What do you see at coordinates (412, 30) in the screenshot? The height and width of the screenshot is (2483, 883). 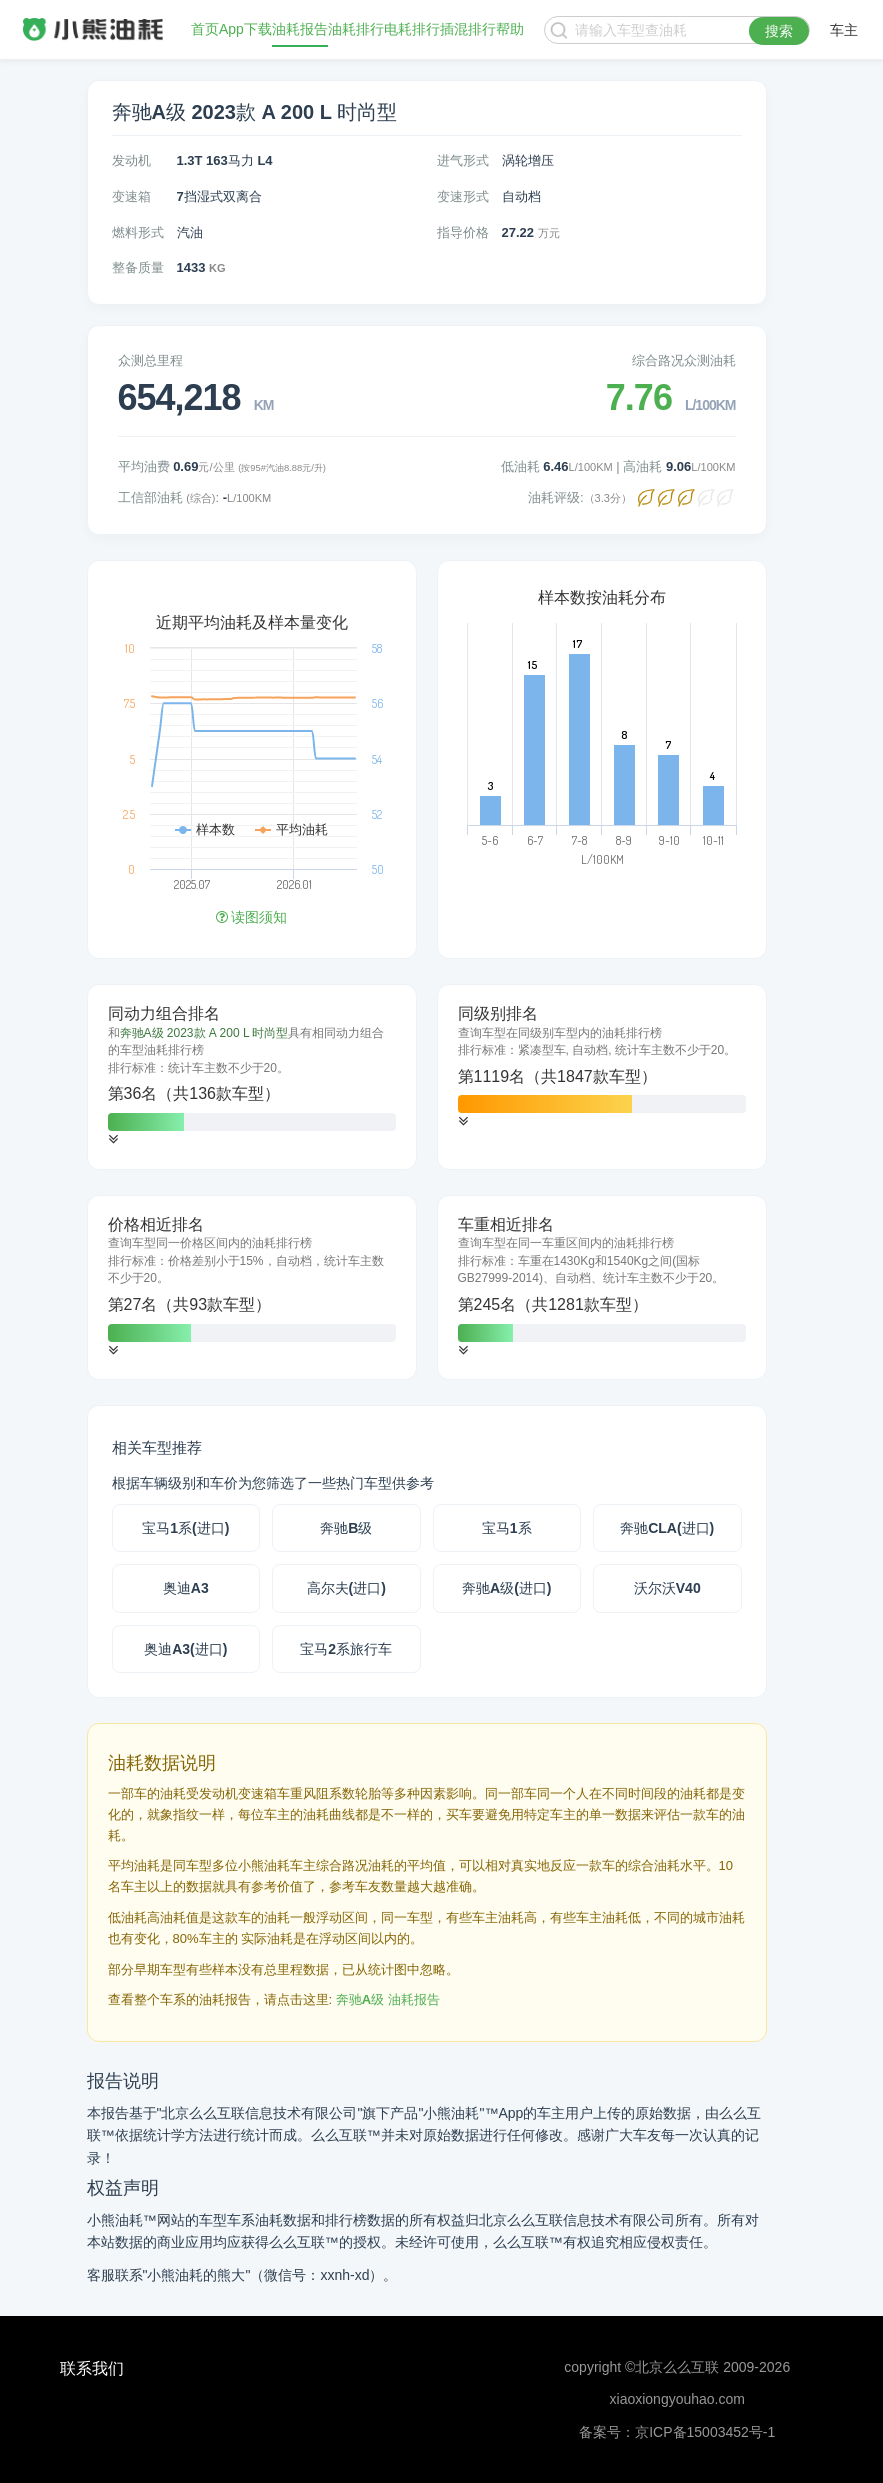 I see `电耗排行` at bounding box center [412, 30].